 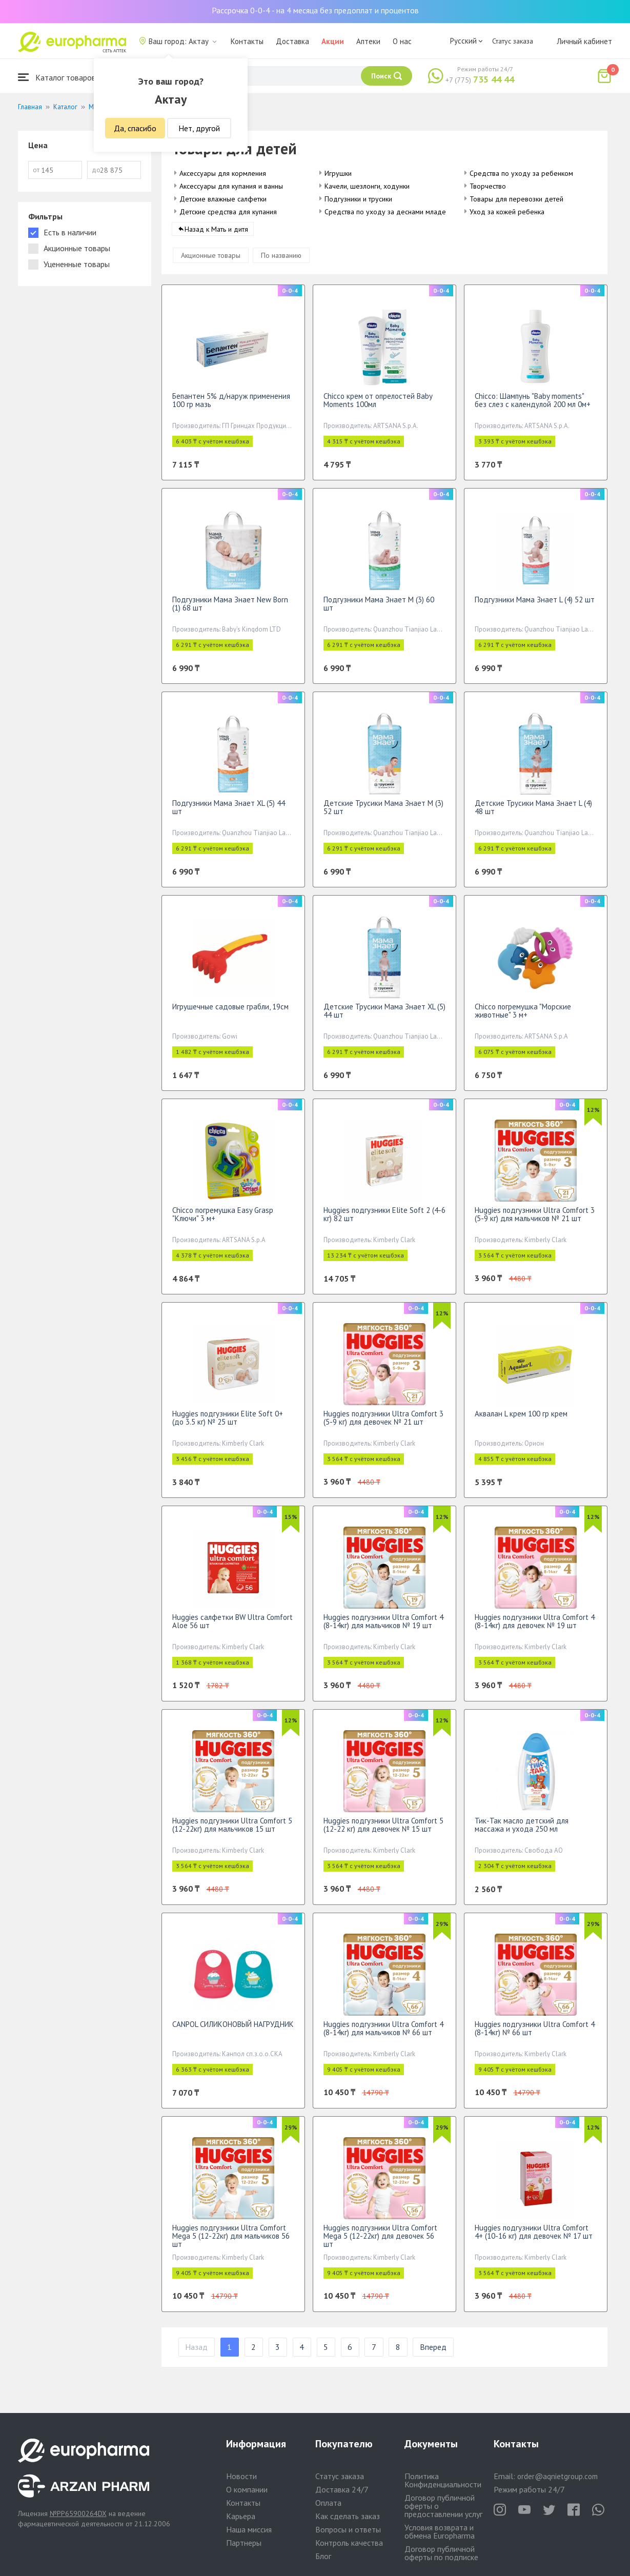 I want to click on Huggies подгузники Ultra Comfort 3 (5-9 кг) для мальчиков № 21 шт, so click(x=535, y=1220).